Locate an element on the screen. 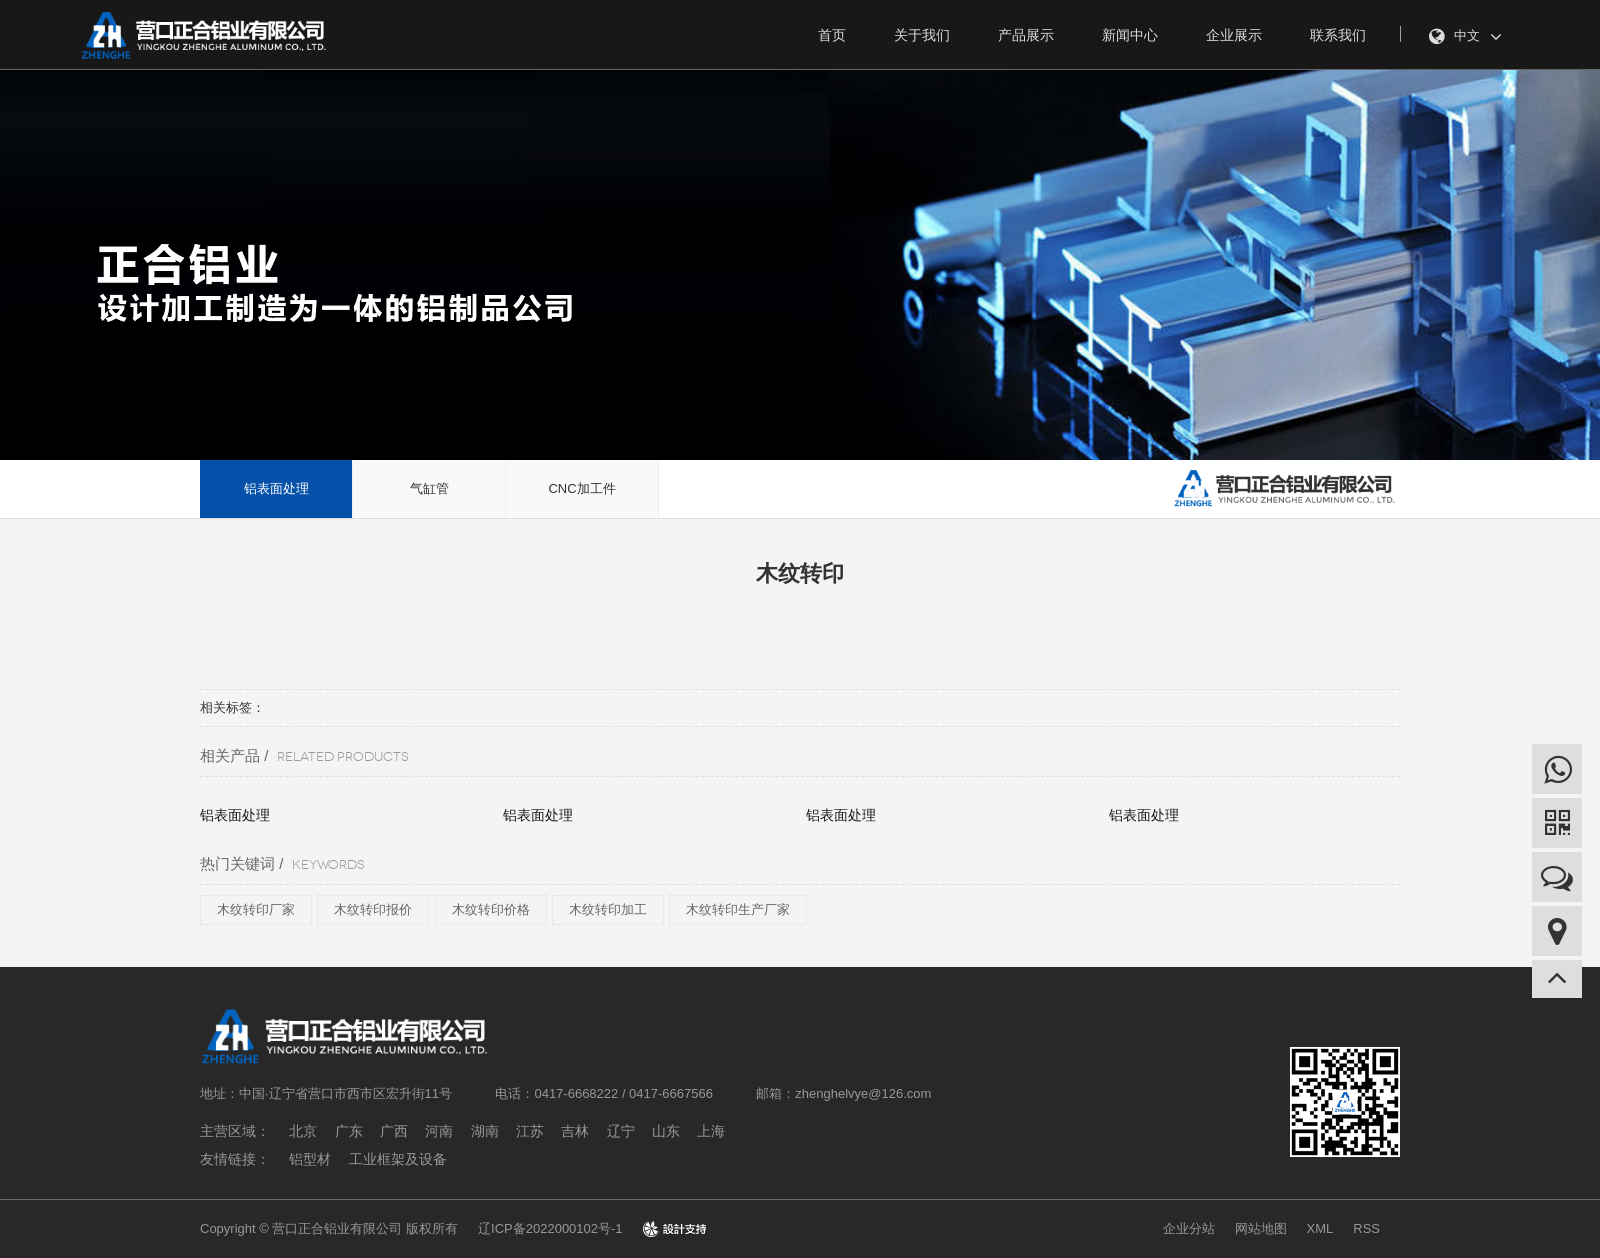 The width and height of the screenshot is (1600, 1258). 木纹转印价格 is located at coordinates (491, 909).